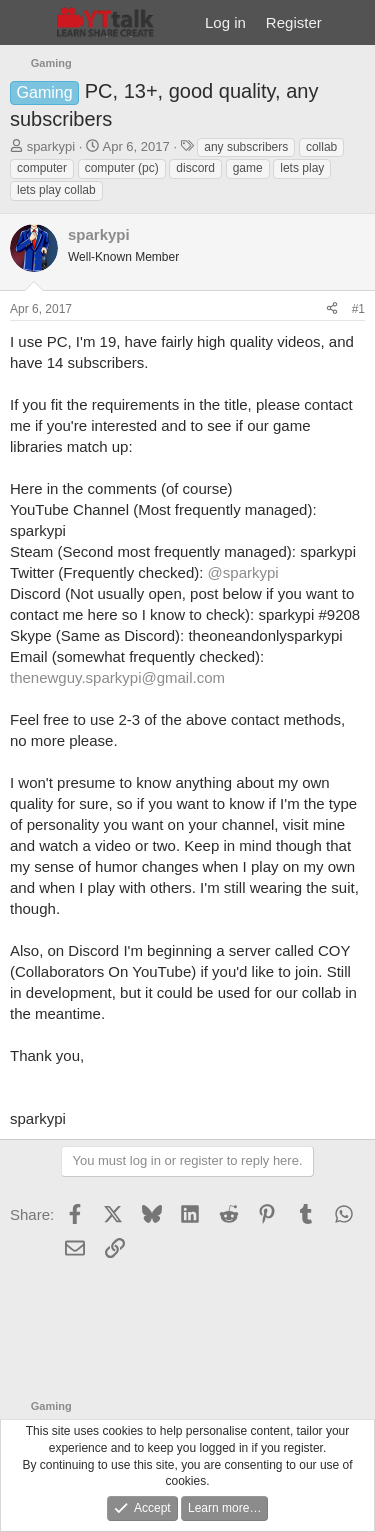 The image size is (375, 1532). I want to click on any subscribers, so click(246, 147).